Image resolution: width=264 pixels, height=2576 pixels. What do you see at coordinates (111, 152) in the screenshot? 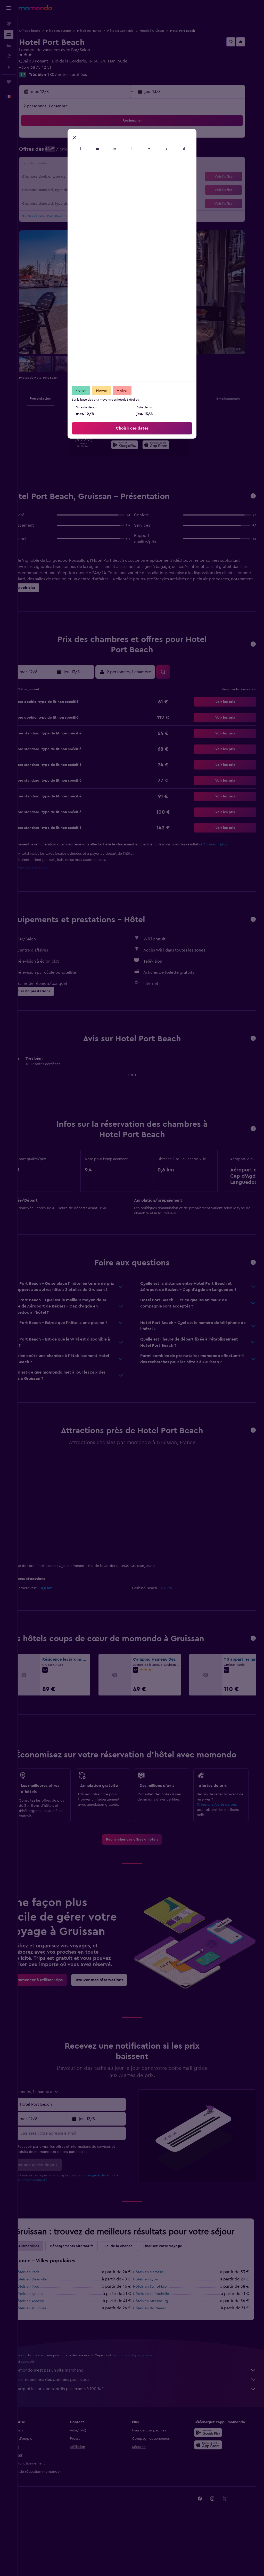
I see `8 [button]` at bounding box center [111, 152].